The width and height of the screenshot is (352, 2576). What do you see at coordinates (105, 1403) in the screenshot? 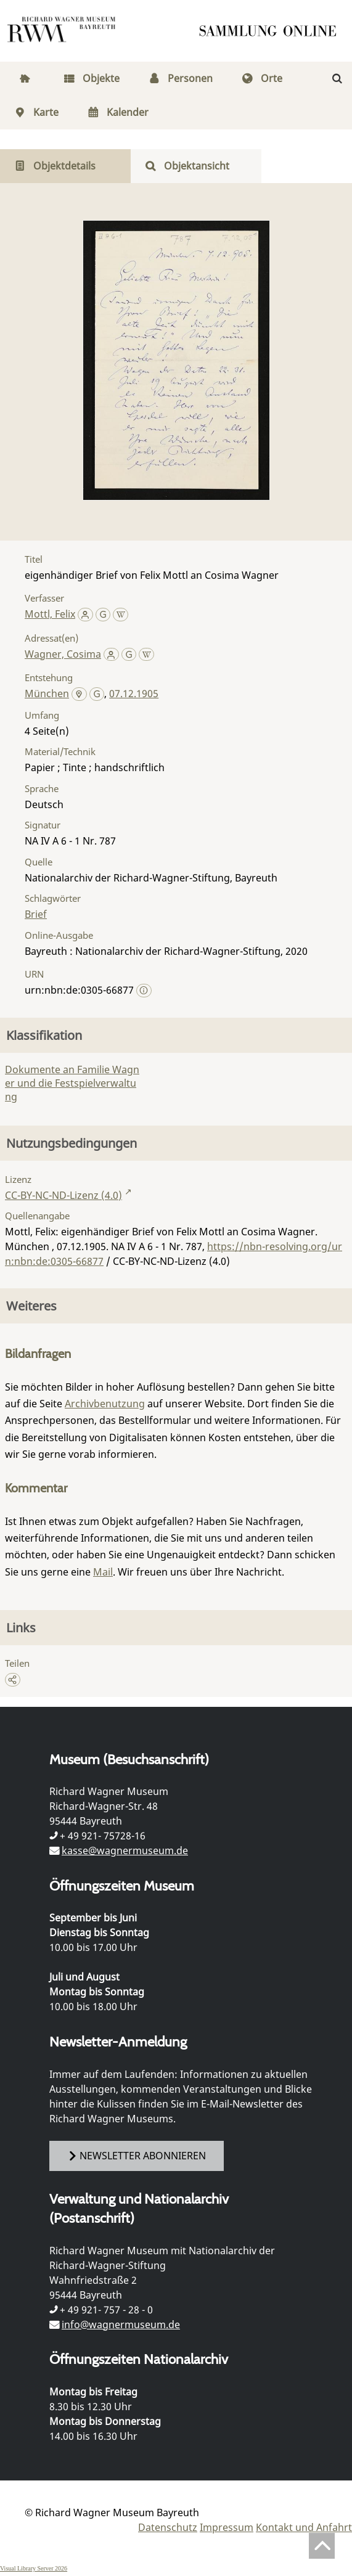
I see `Archivbenutzung` at bounding box center [105, 1403].